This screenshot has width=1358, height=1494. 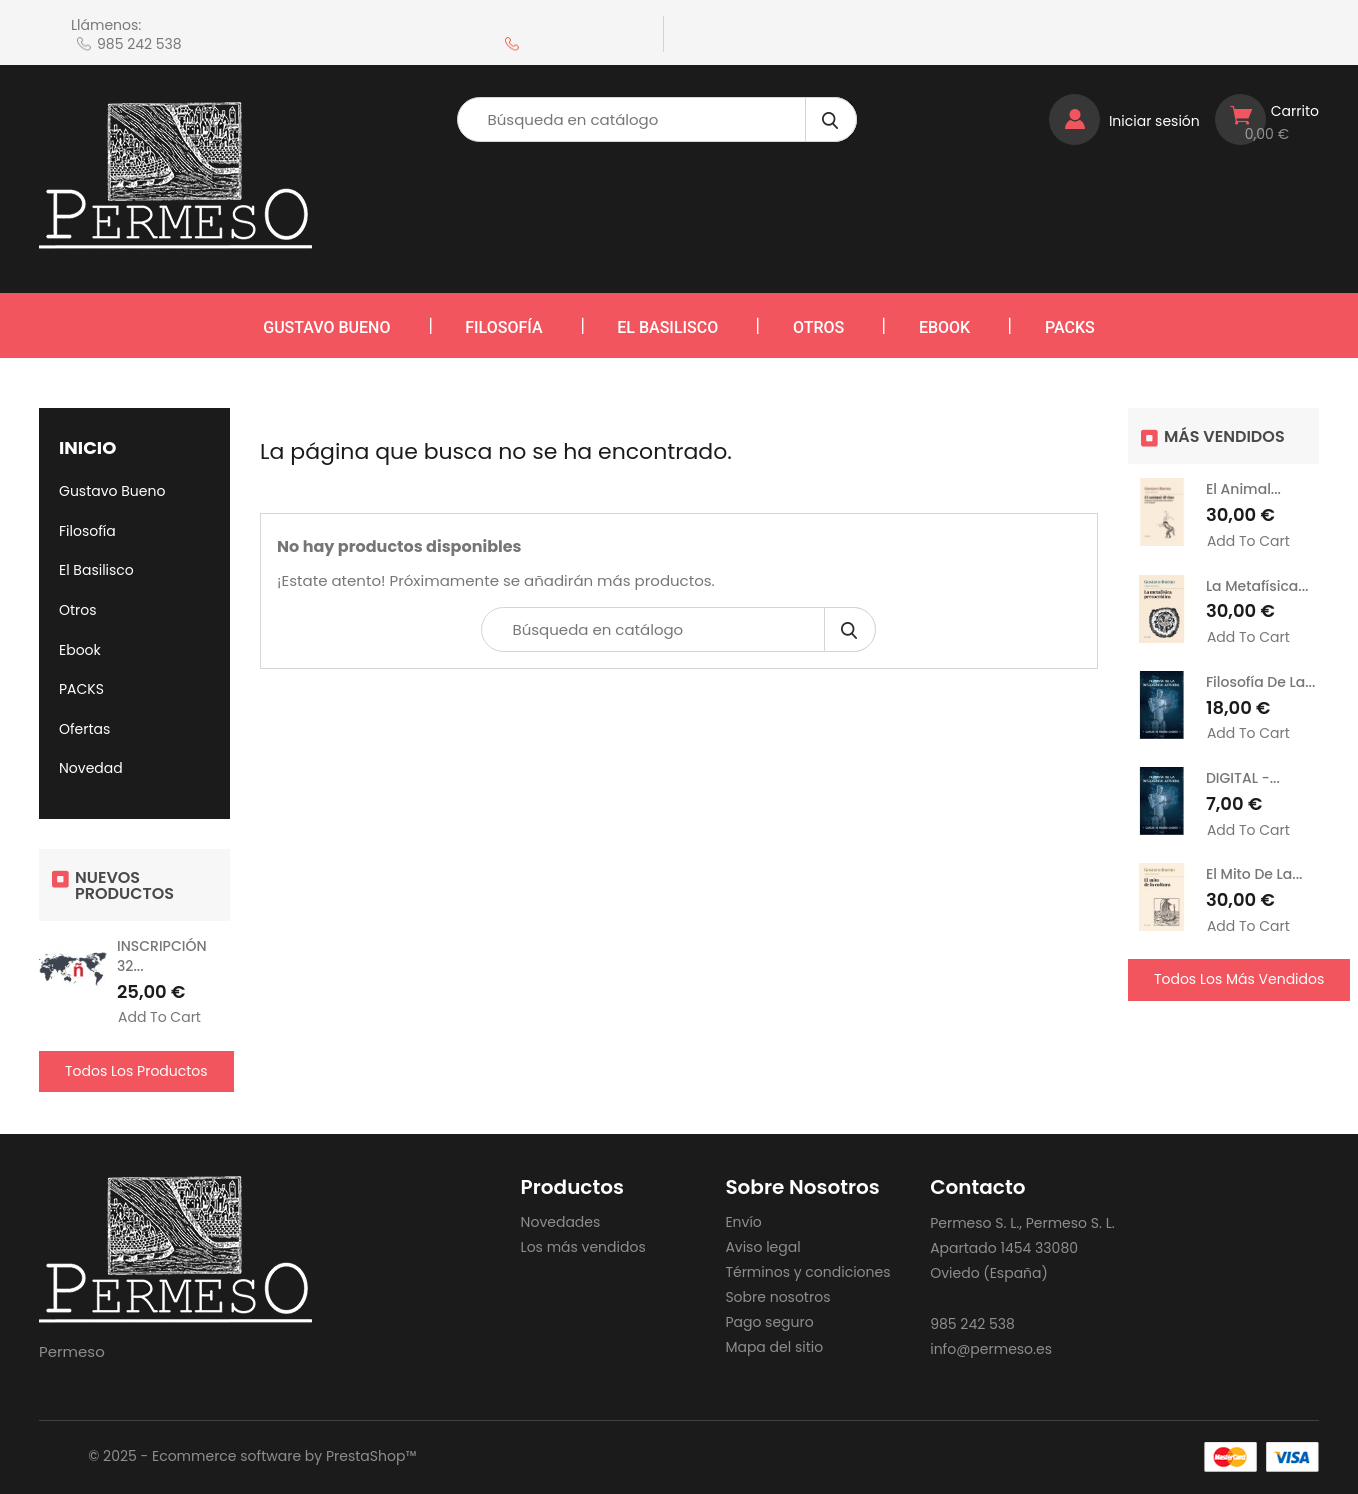 I want to click on Gustavo Bueno, so click(x=326, y=327).